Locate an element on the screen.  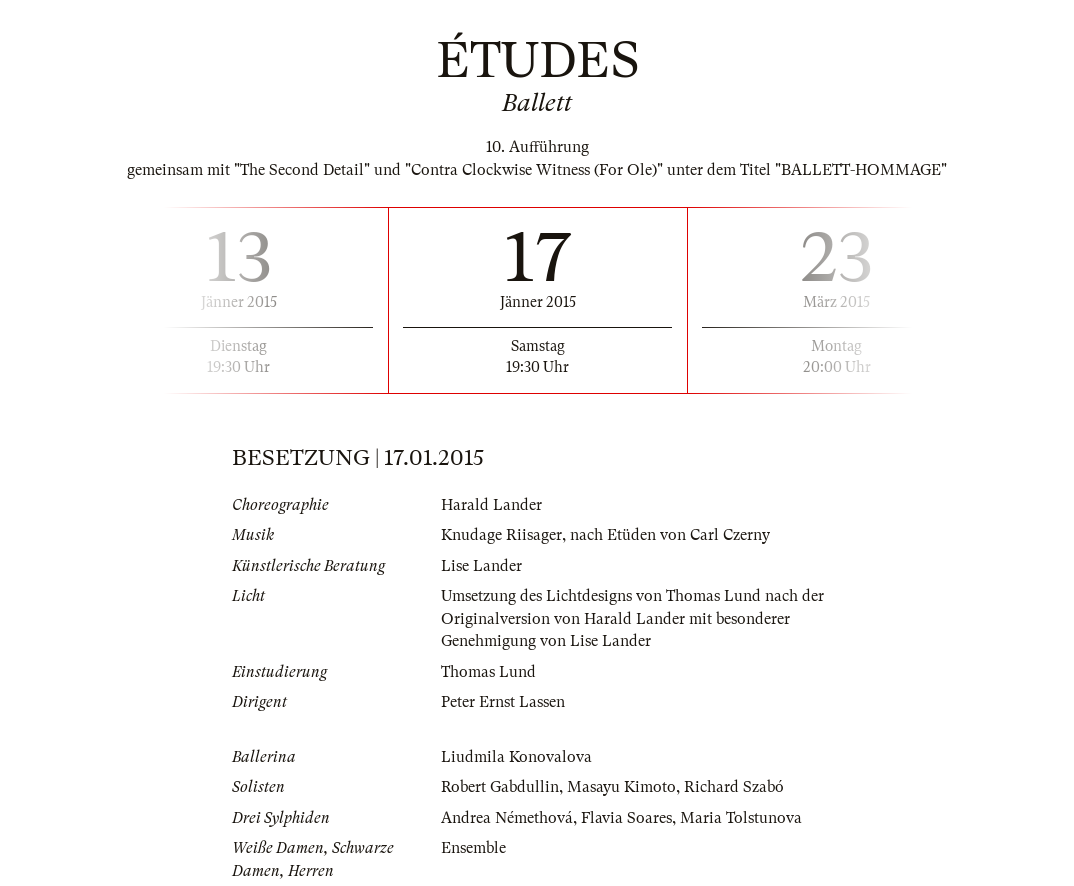
Maria Tolstunova is located at coordinates (741, 818).